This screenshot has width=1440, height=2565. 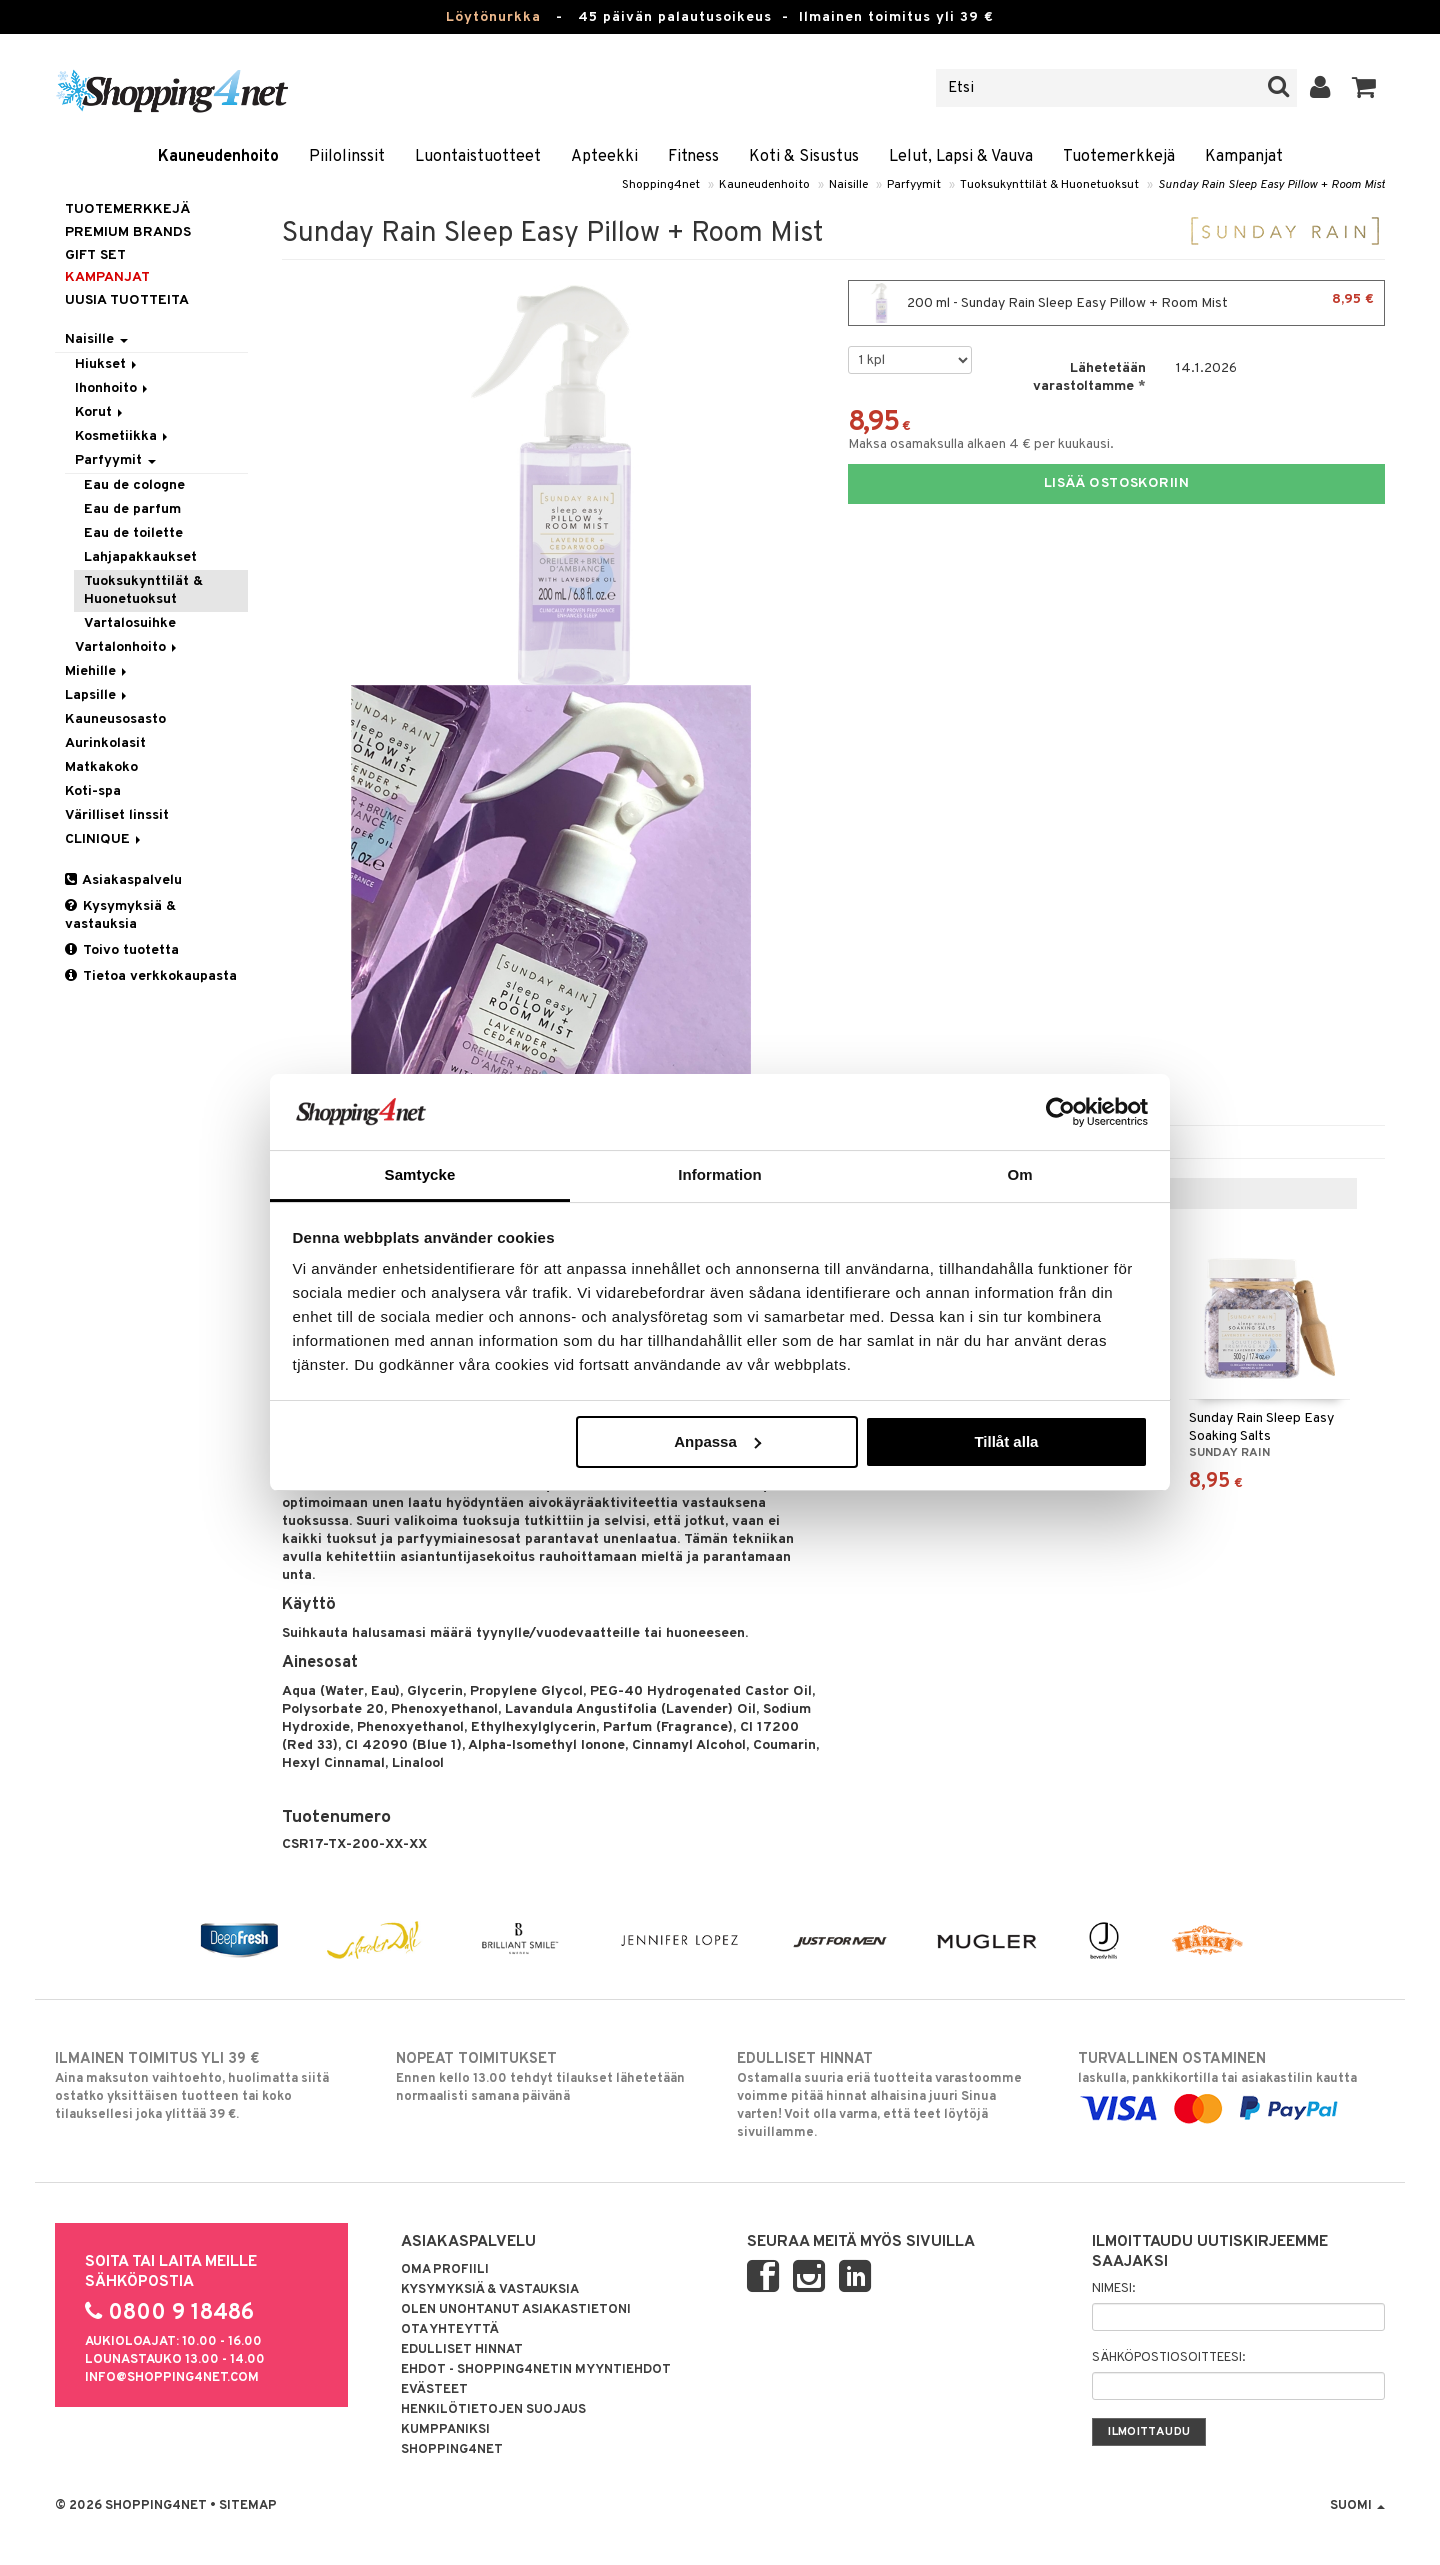 I want to click on Eau de parfum, so click(x=132, y=509).